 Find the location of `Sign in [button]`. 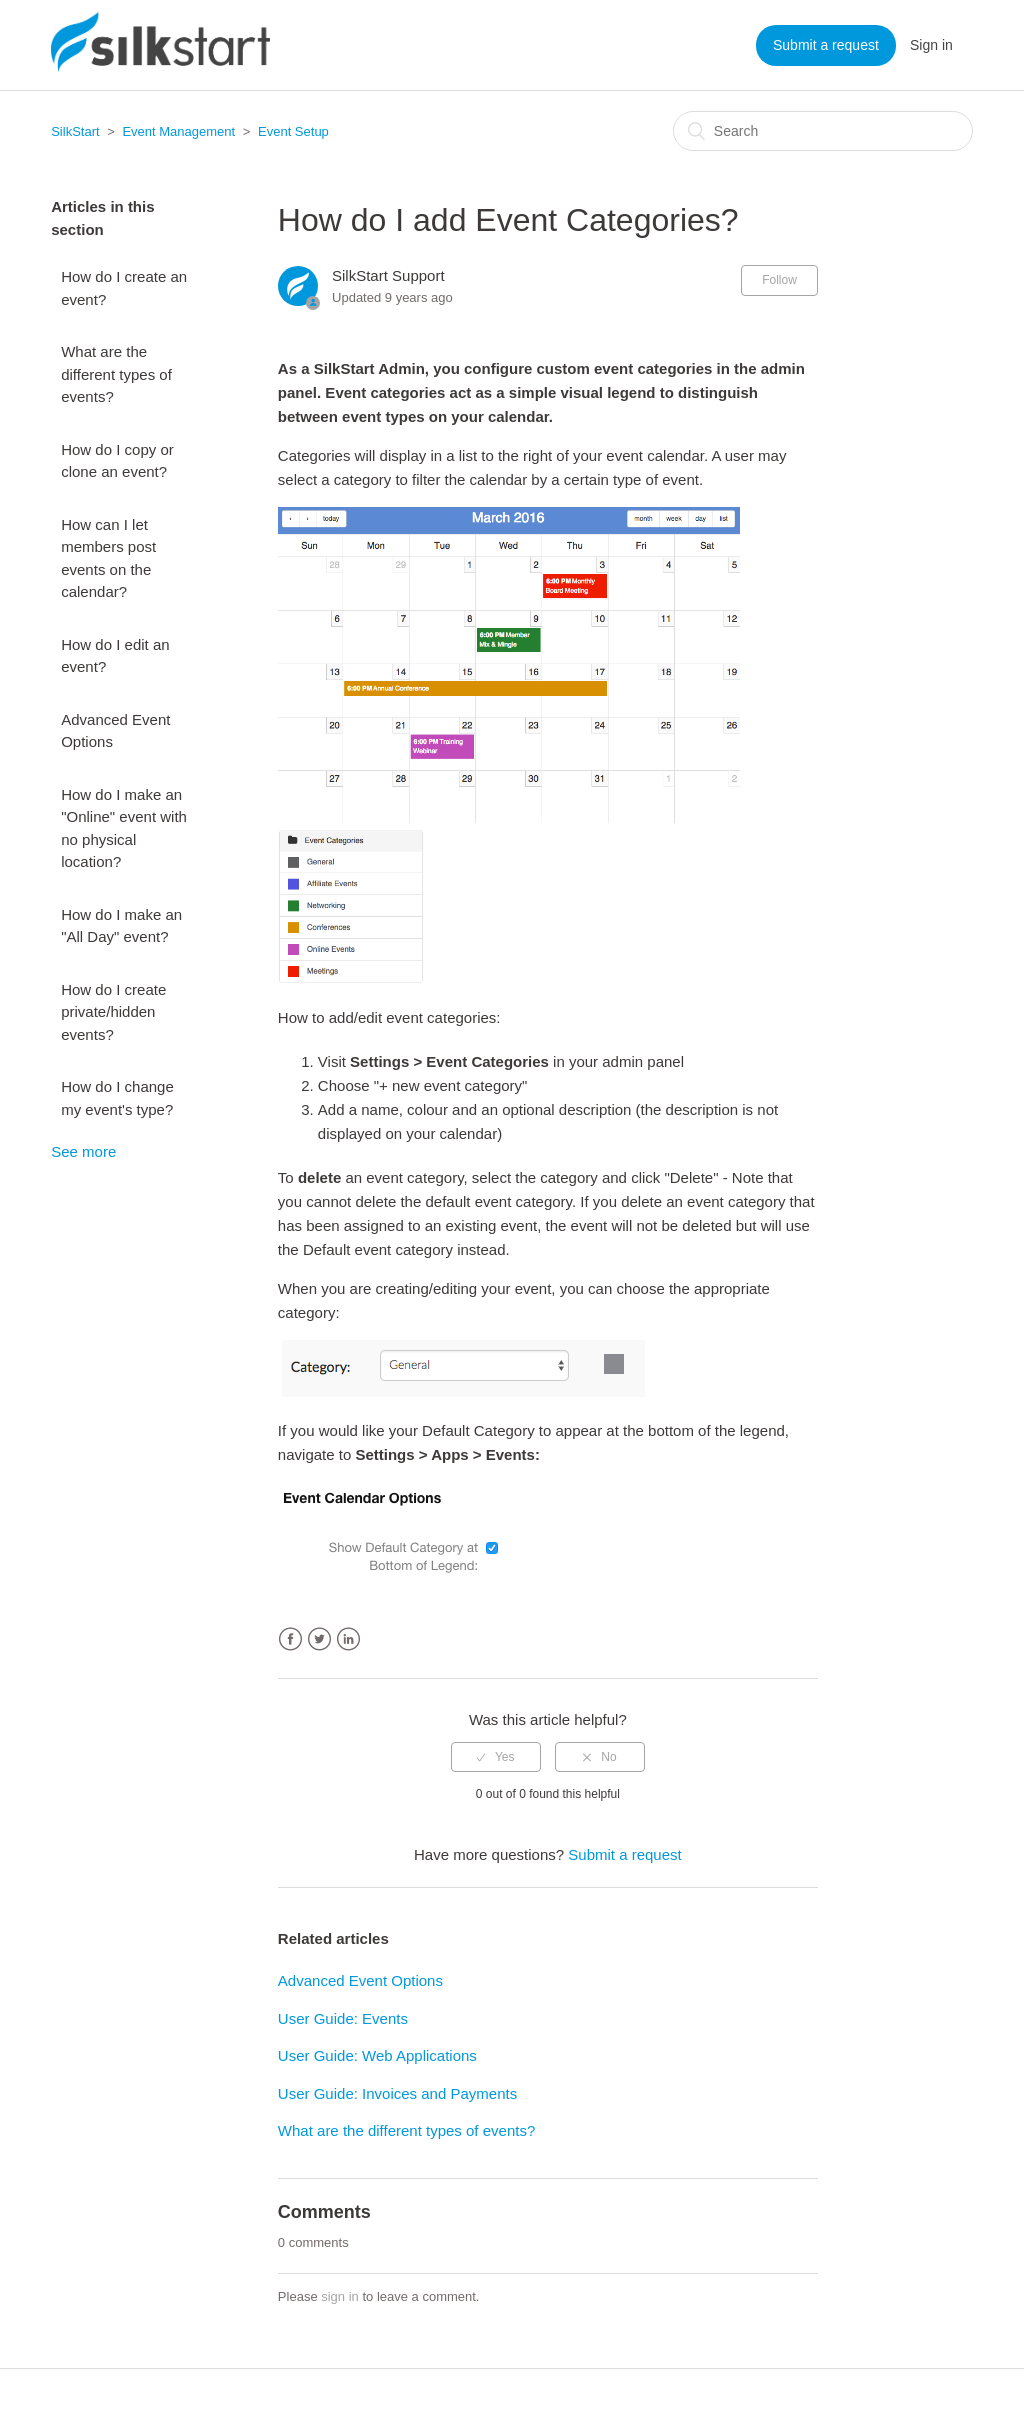

Sign in [button] is located at coordinates (931, 45).